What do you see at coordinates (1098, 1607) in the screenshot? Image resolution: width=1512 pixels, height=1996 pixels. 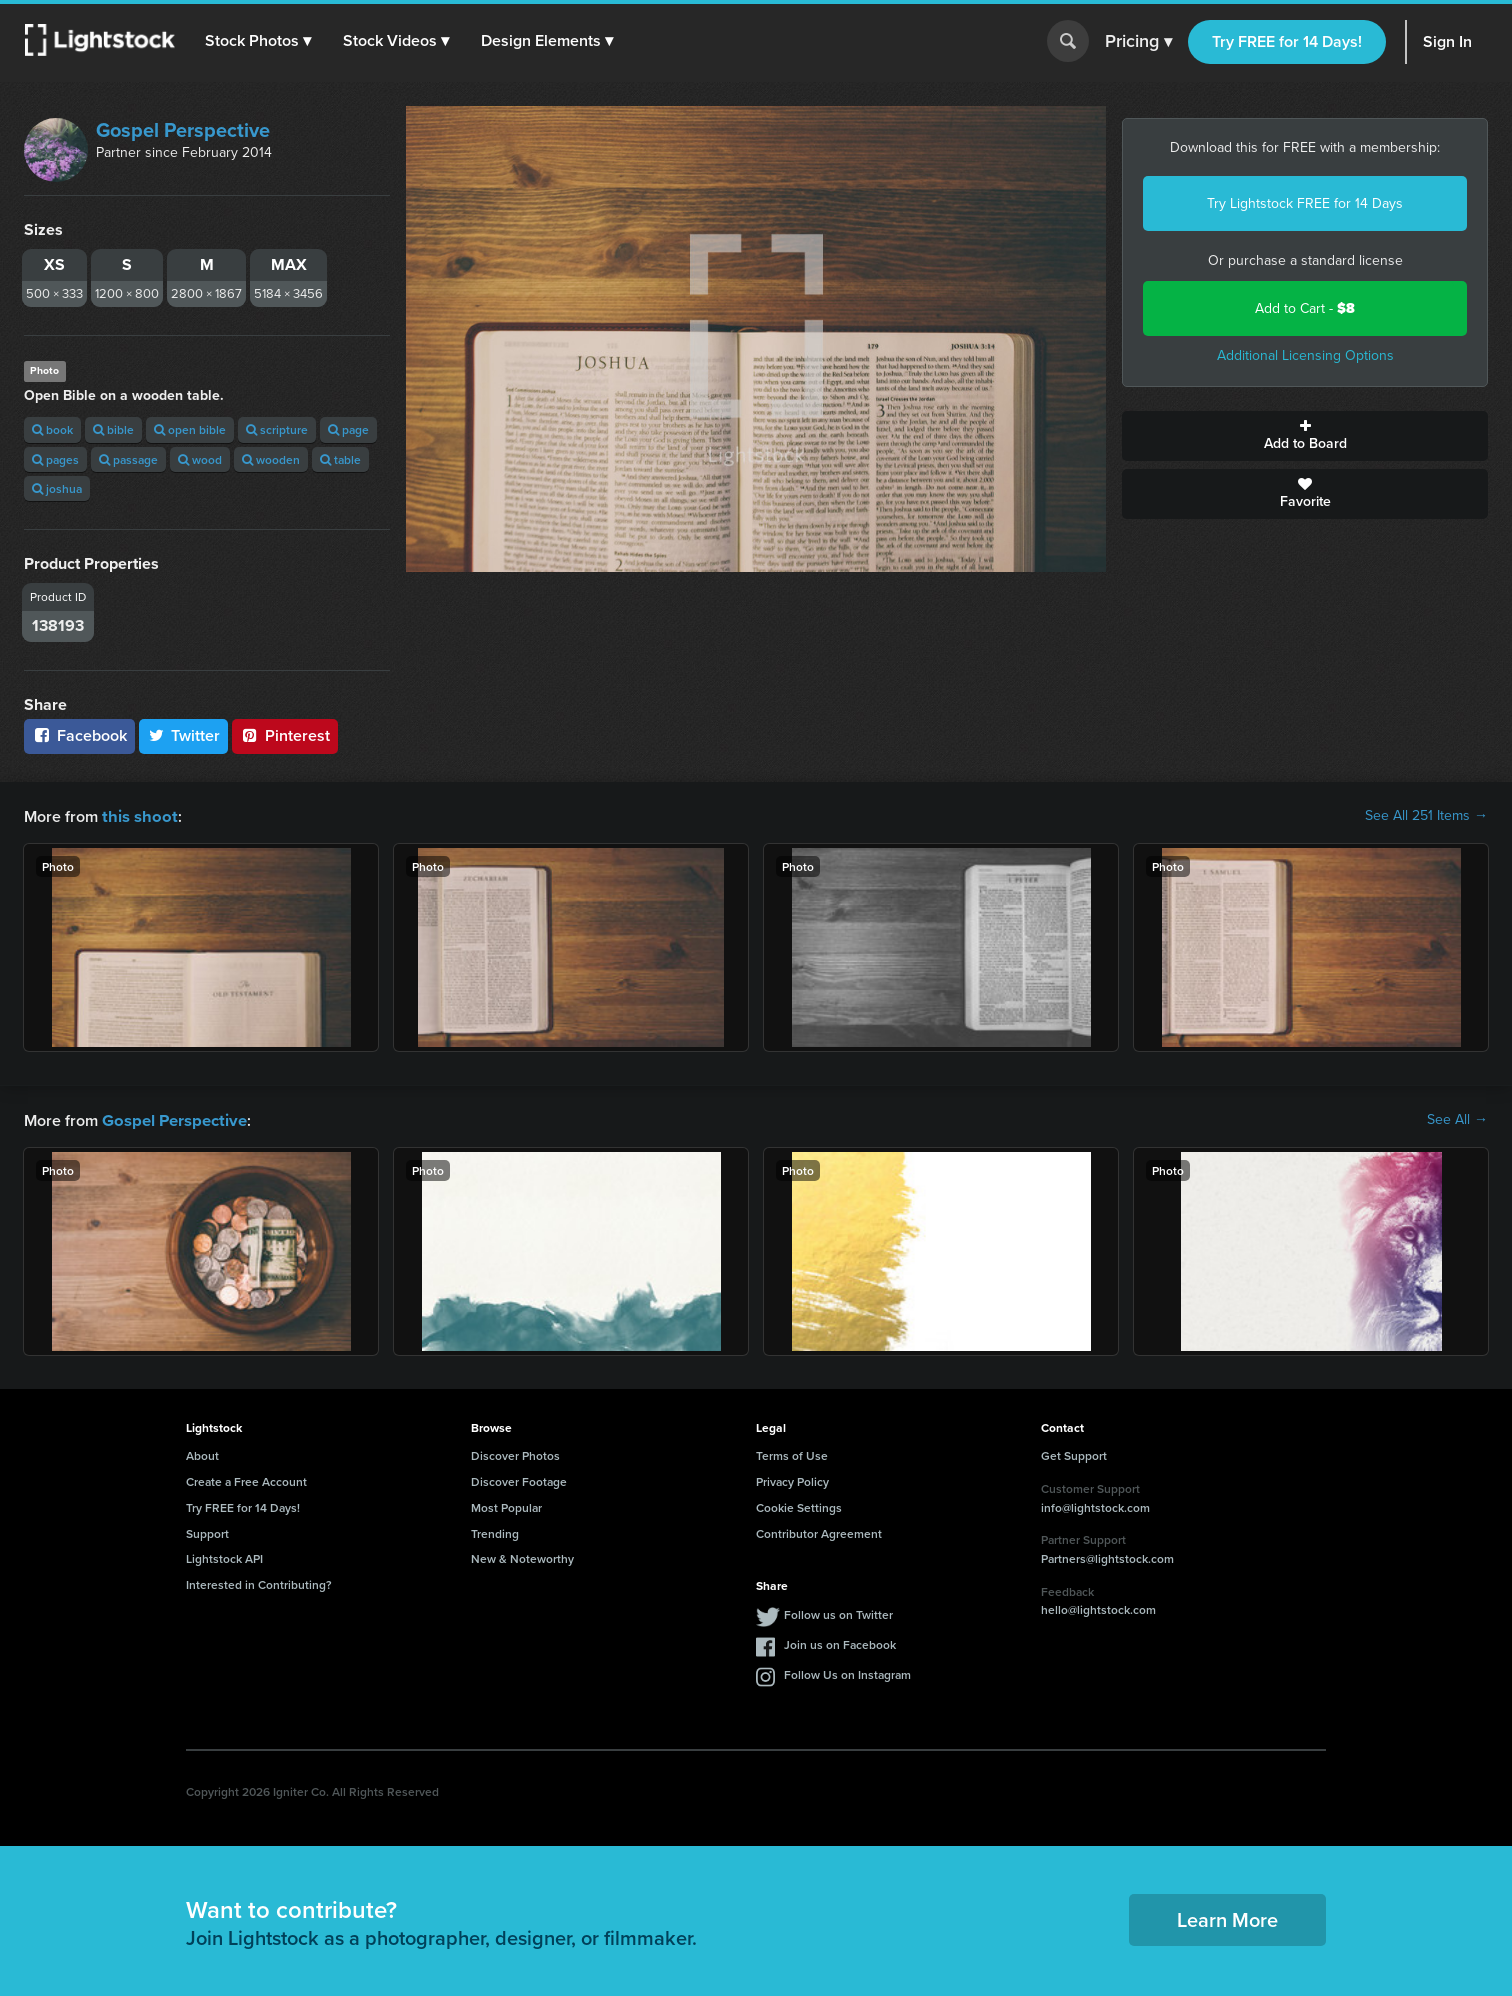 I see `hello@lightstock.com` at bounding box center [1098, 1607].